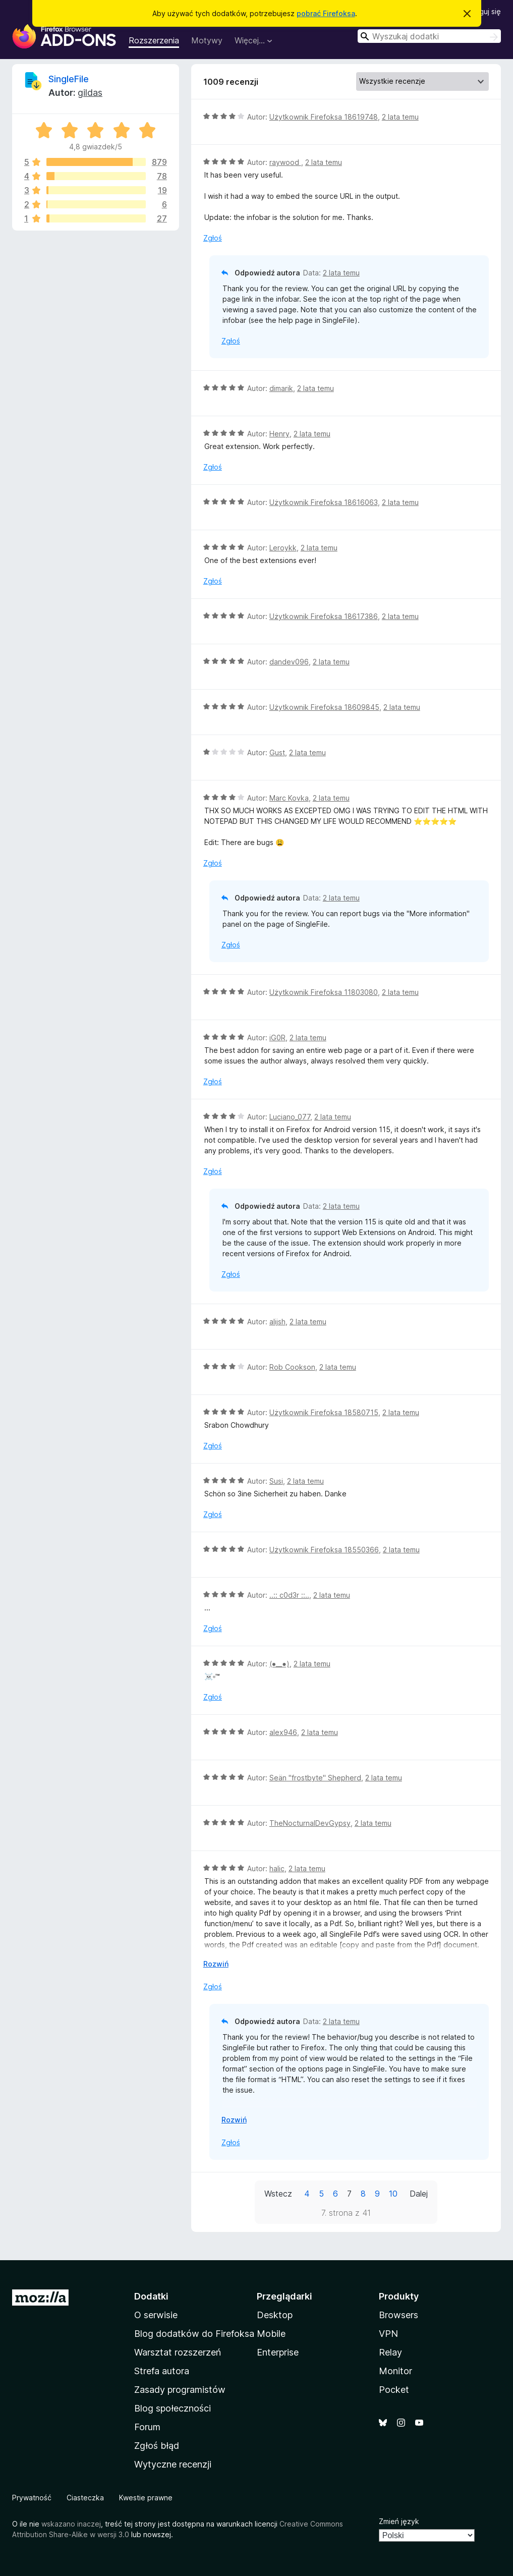  I want to click on Zasady programistów, so click(179, 2389).